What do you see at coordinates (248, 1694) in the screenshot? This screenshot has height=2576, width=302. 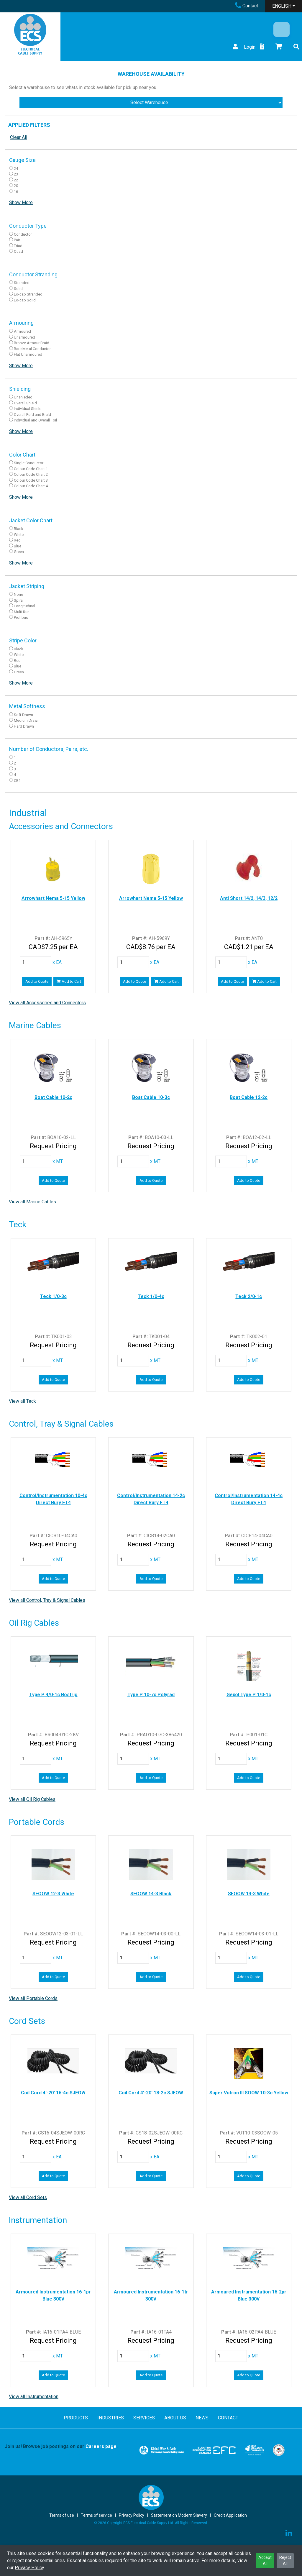 I see `Gexol Type P 1/0-1c` at bounding box center [248, 1694].